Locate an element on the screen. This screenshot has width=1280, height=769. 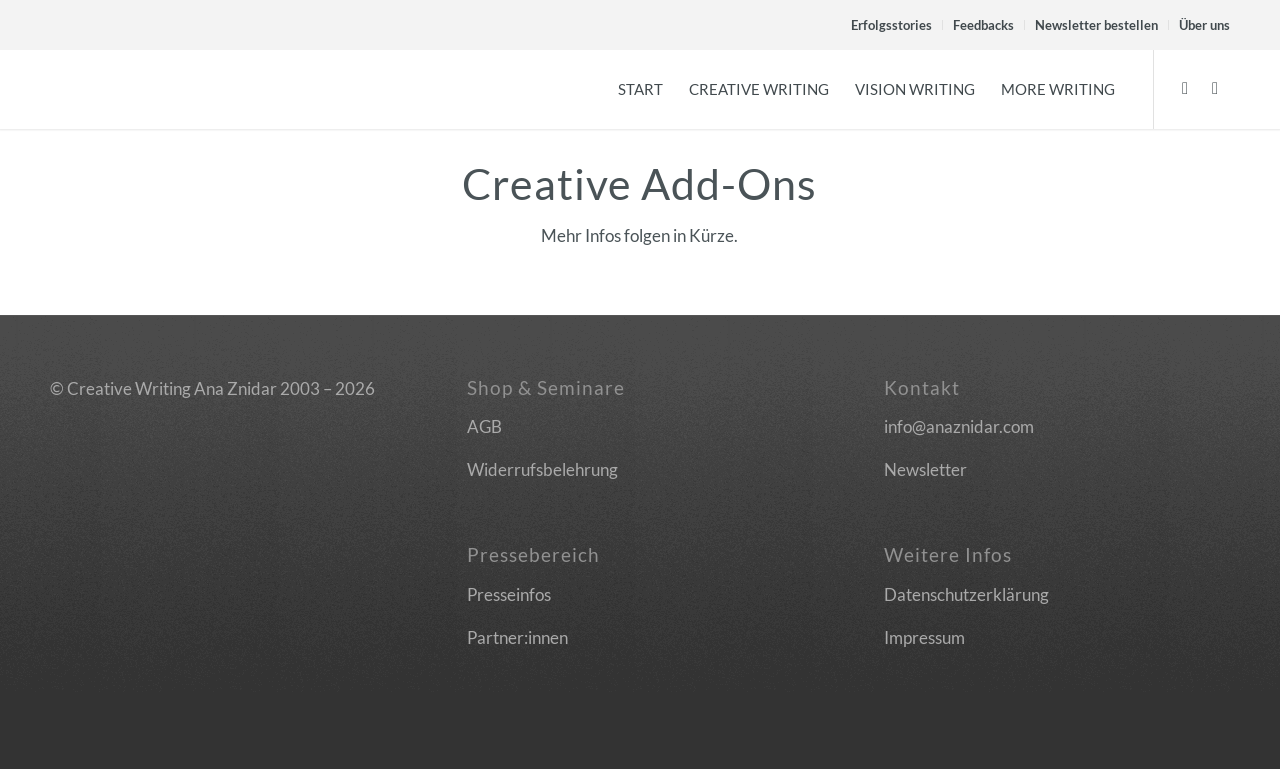
Newsletter is located at coordinates (925, 469).